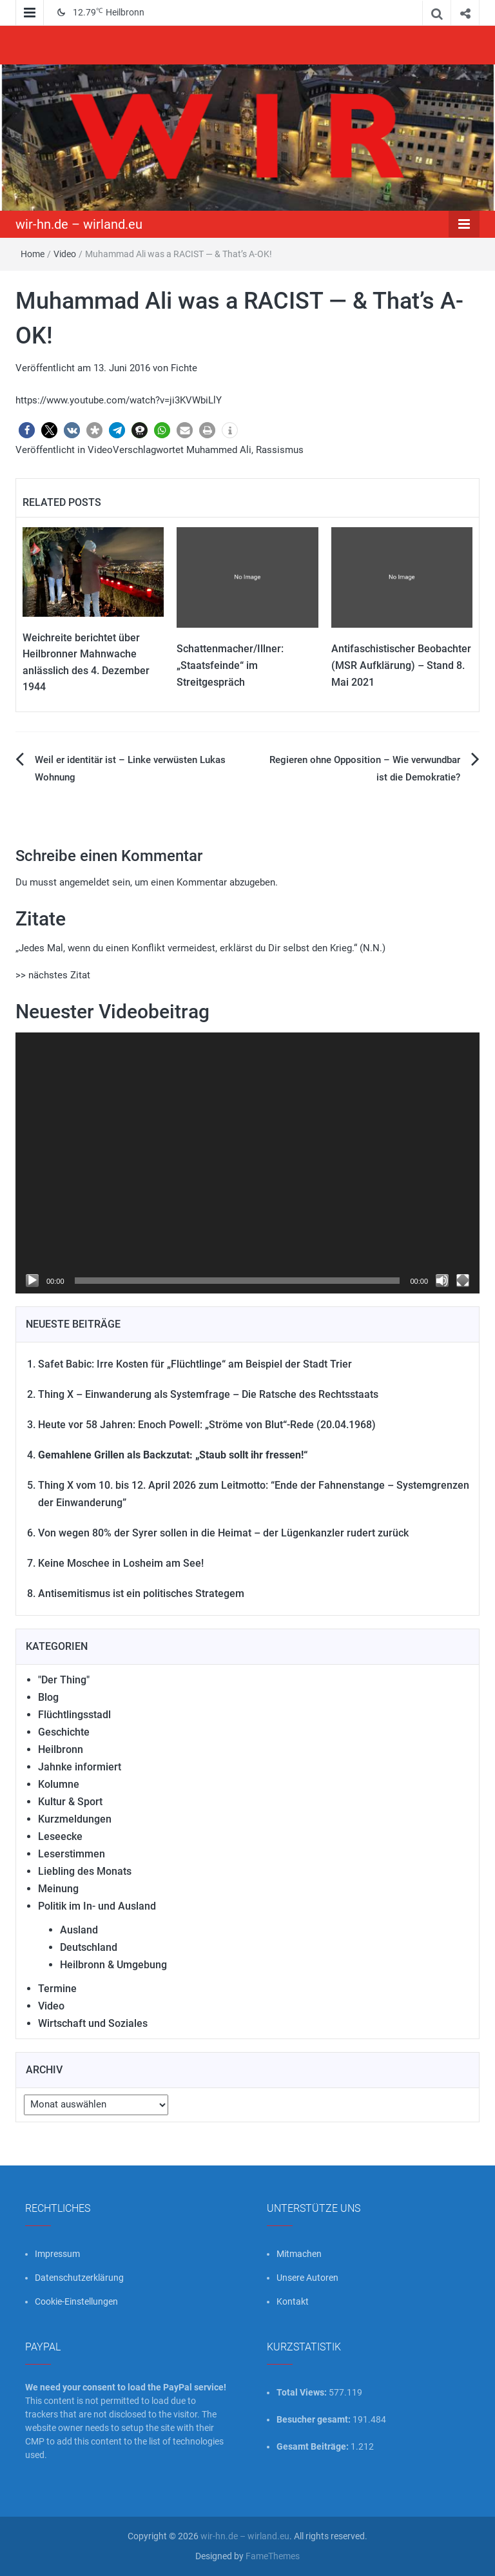 The image size is (495, 2576). Describe the element at coordinates (315, 2419) in the screenshot. I see `Besucher gesamt:` at that location.